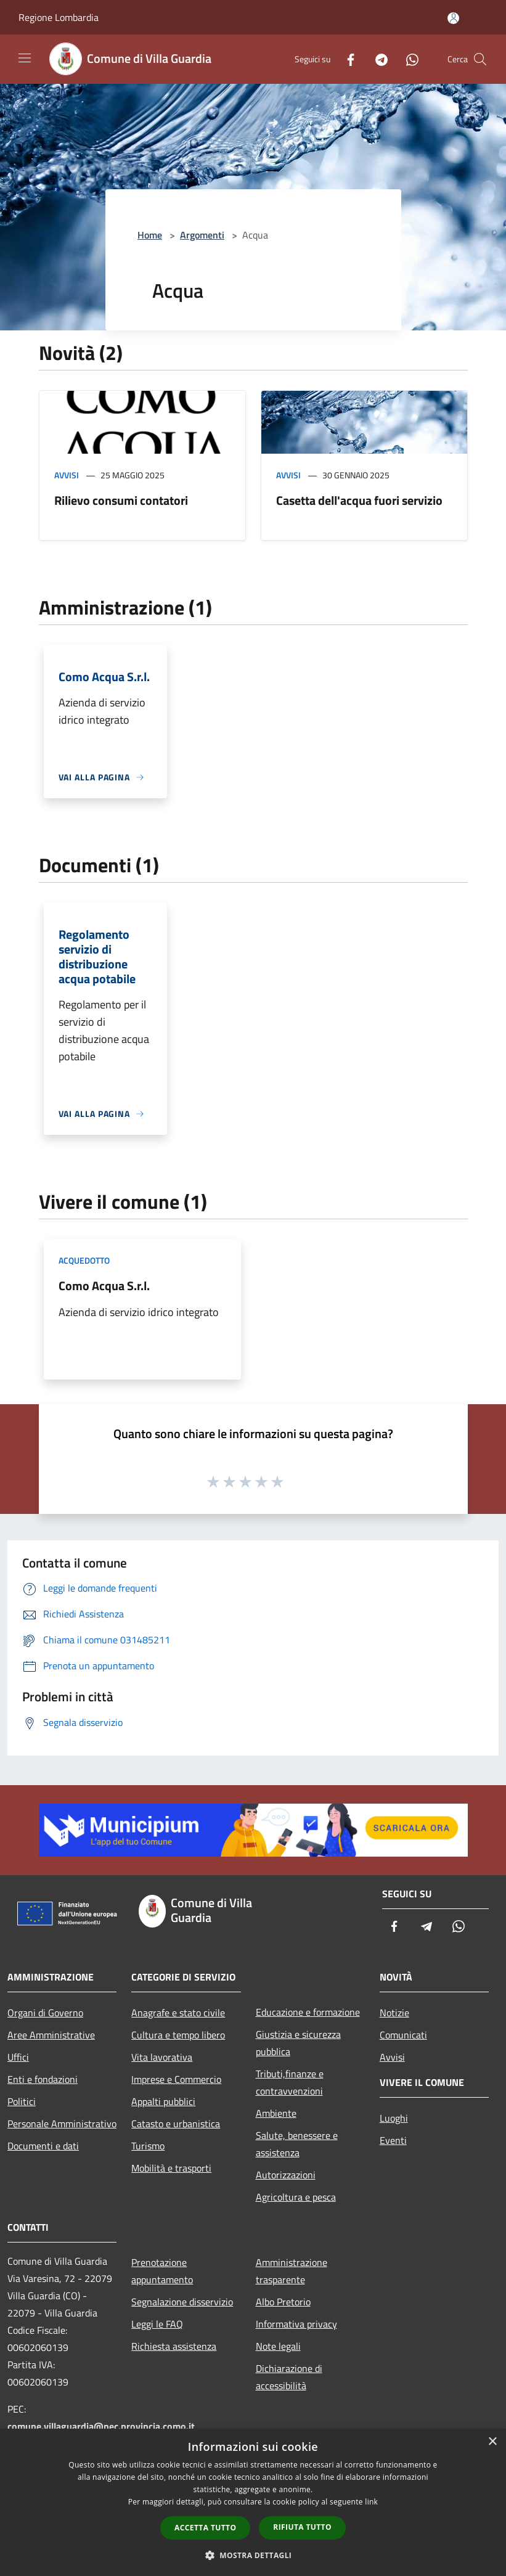 Image resolution: width=506 pixels, height=2576 pixels. Describe the element at coordinates (394, 2012) in the screenshot. I see `Notizie` at that location.